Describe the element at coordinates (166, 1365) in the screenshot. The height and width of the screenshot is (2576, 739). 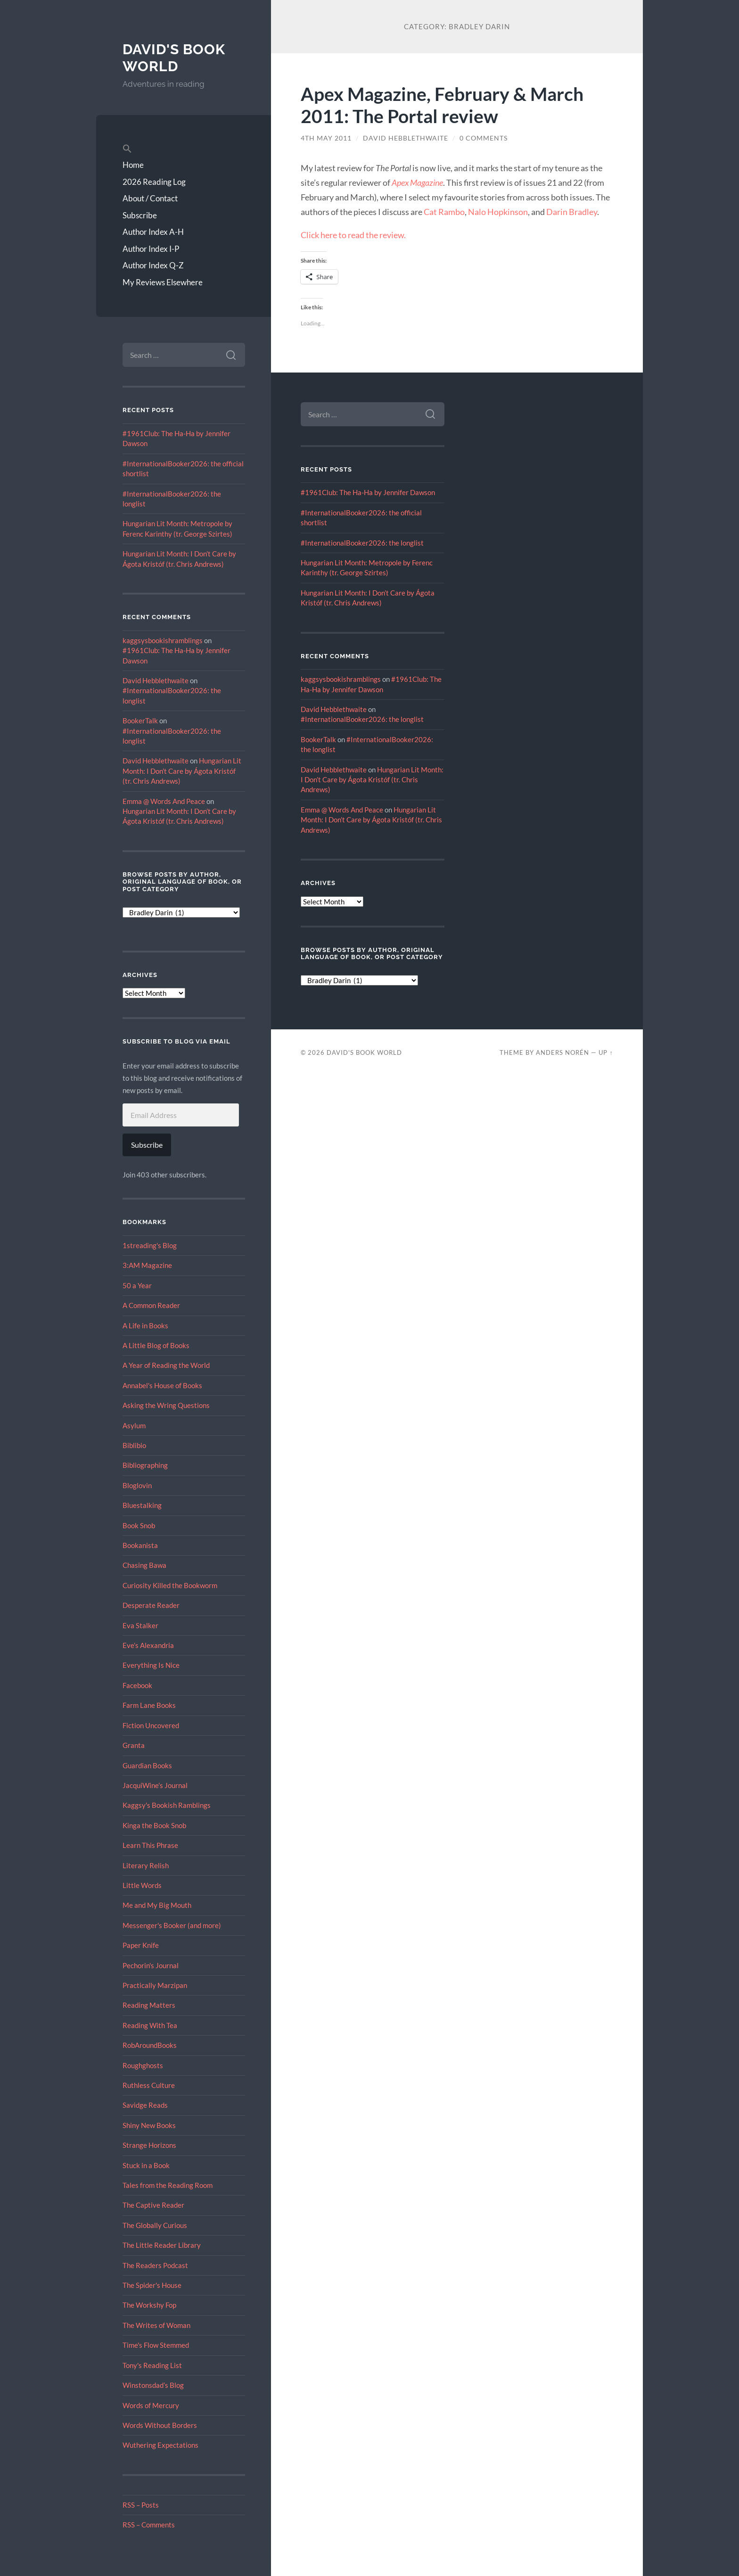
I see `A Year of Reading the World` at that location.